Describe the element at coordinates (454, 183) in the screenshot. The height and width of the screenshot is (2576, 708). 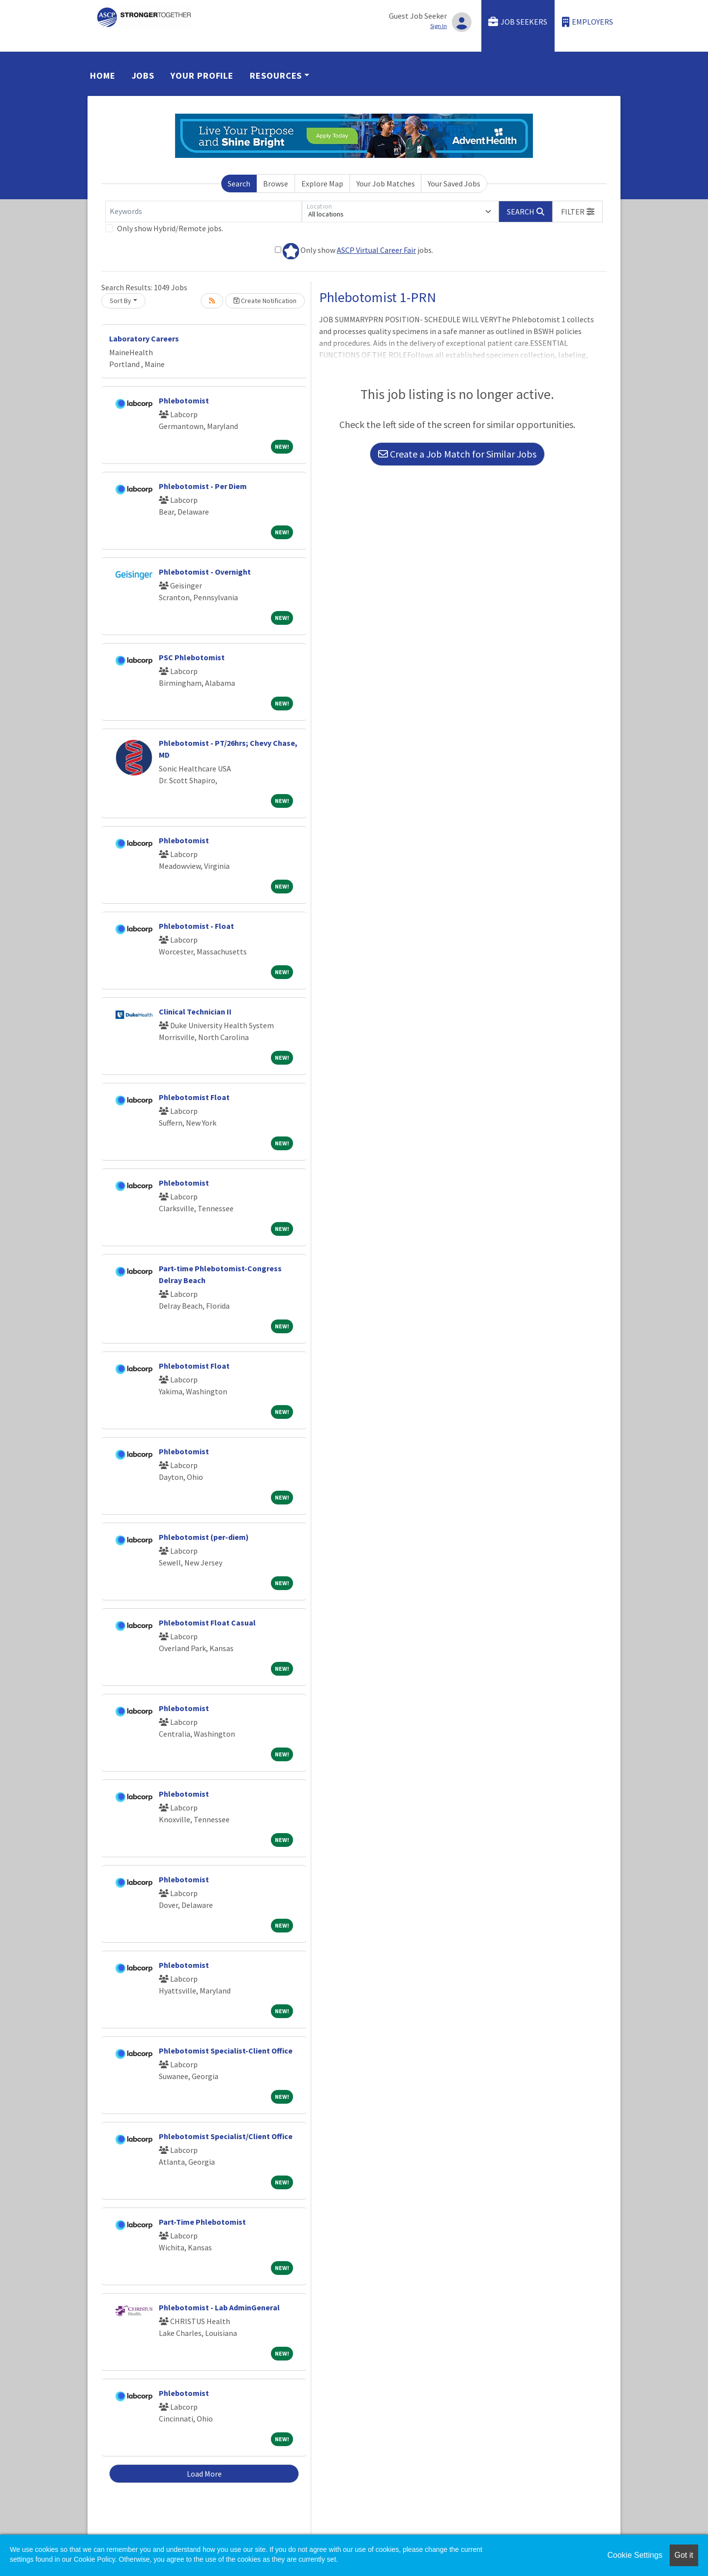
I see `Your Saved Jobs` at that location.